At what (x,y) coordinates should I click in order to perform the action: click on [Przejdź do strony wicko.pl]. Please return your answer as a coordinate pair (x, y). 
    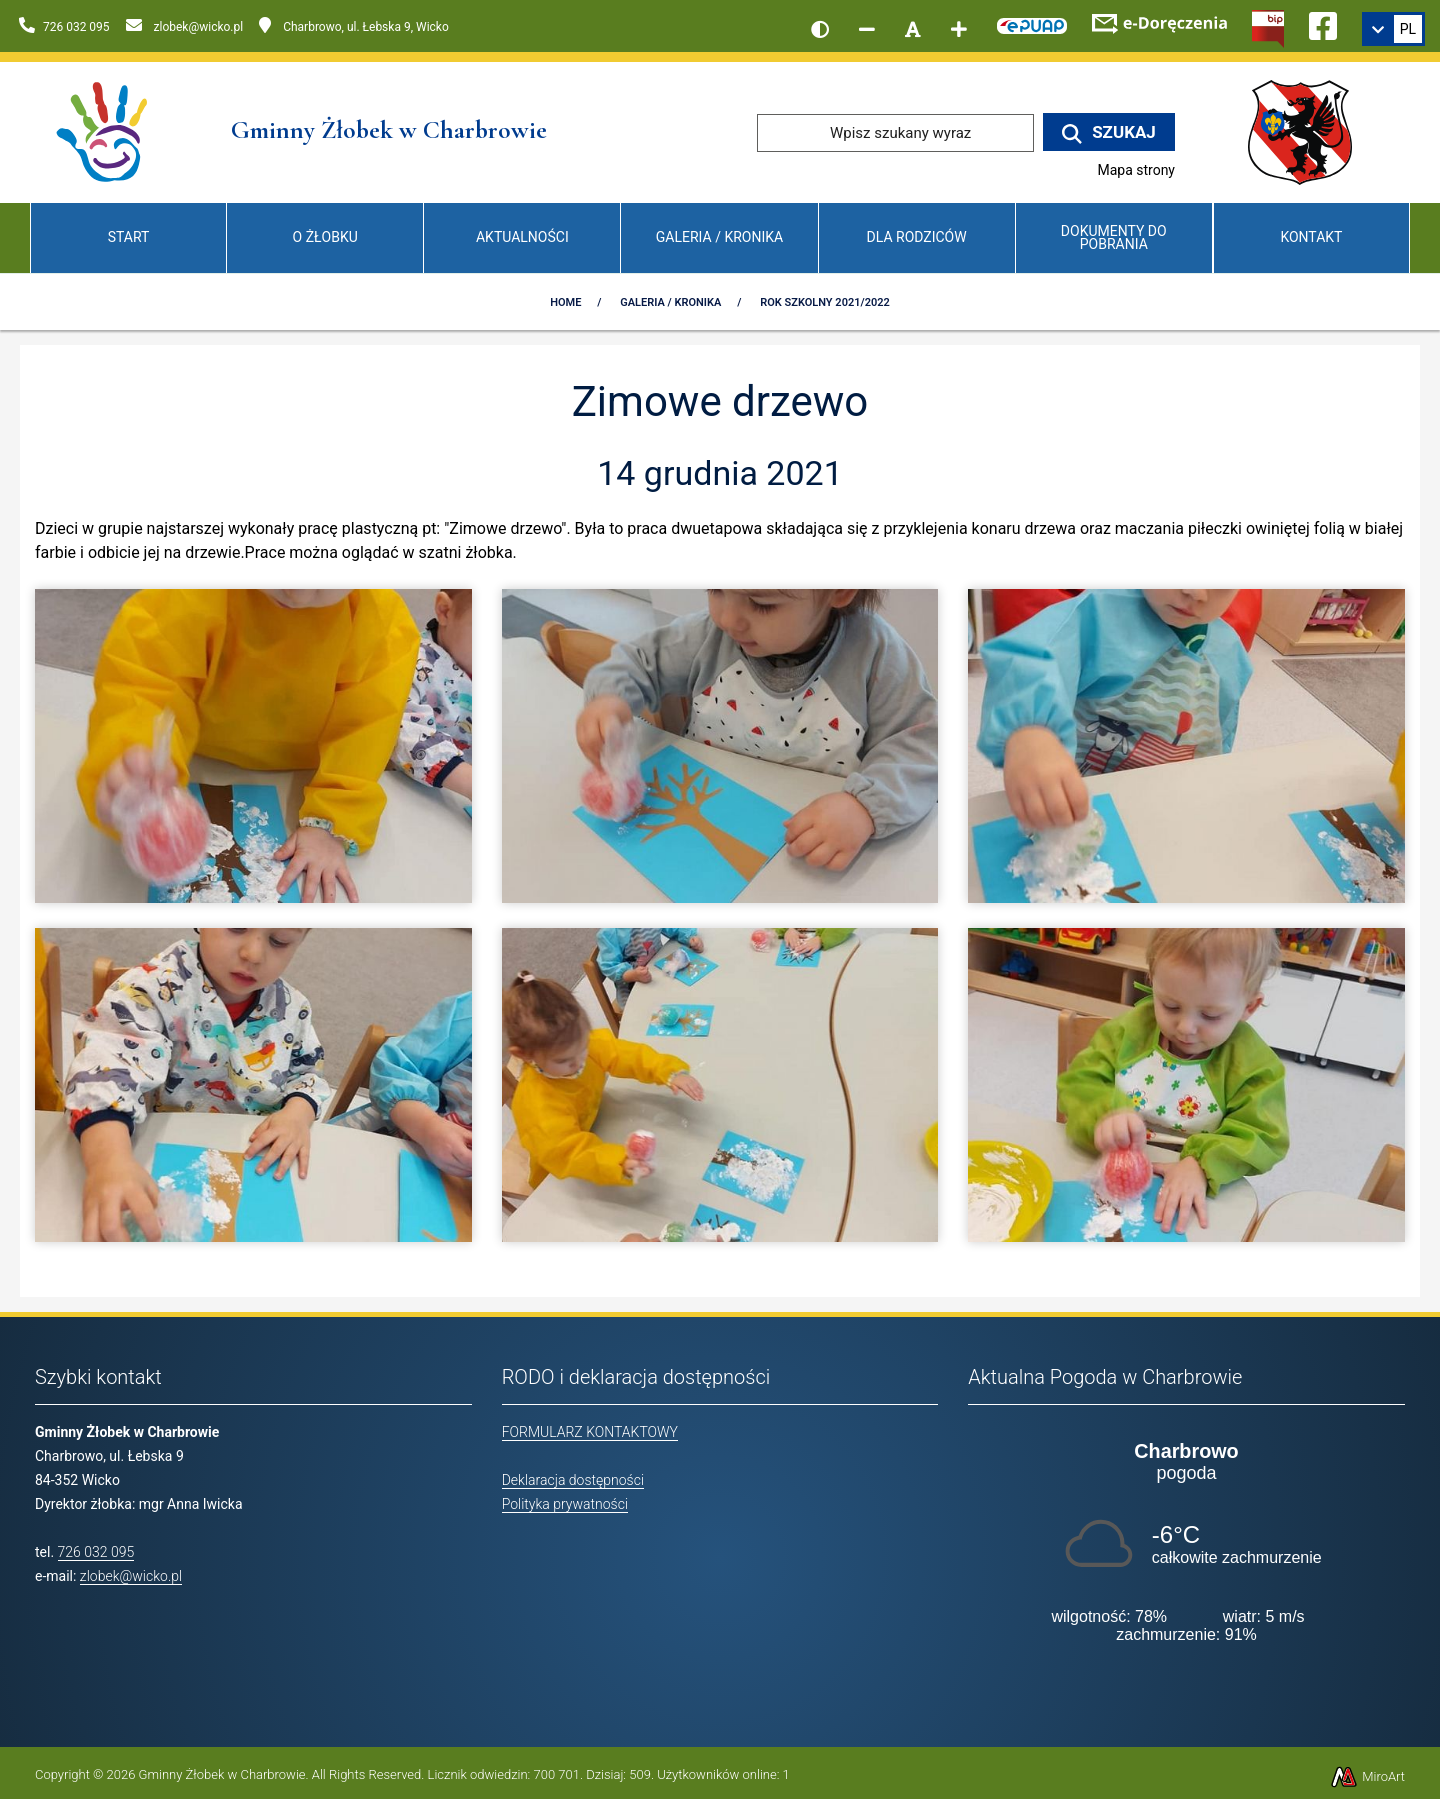
    Looking at the image, I should click on (1307, 131).